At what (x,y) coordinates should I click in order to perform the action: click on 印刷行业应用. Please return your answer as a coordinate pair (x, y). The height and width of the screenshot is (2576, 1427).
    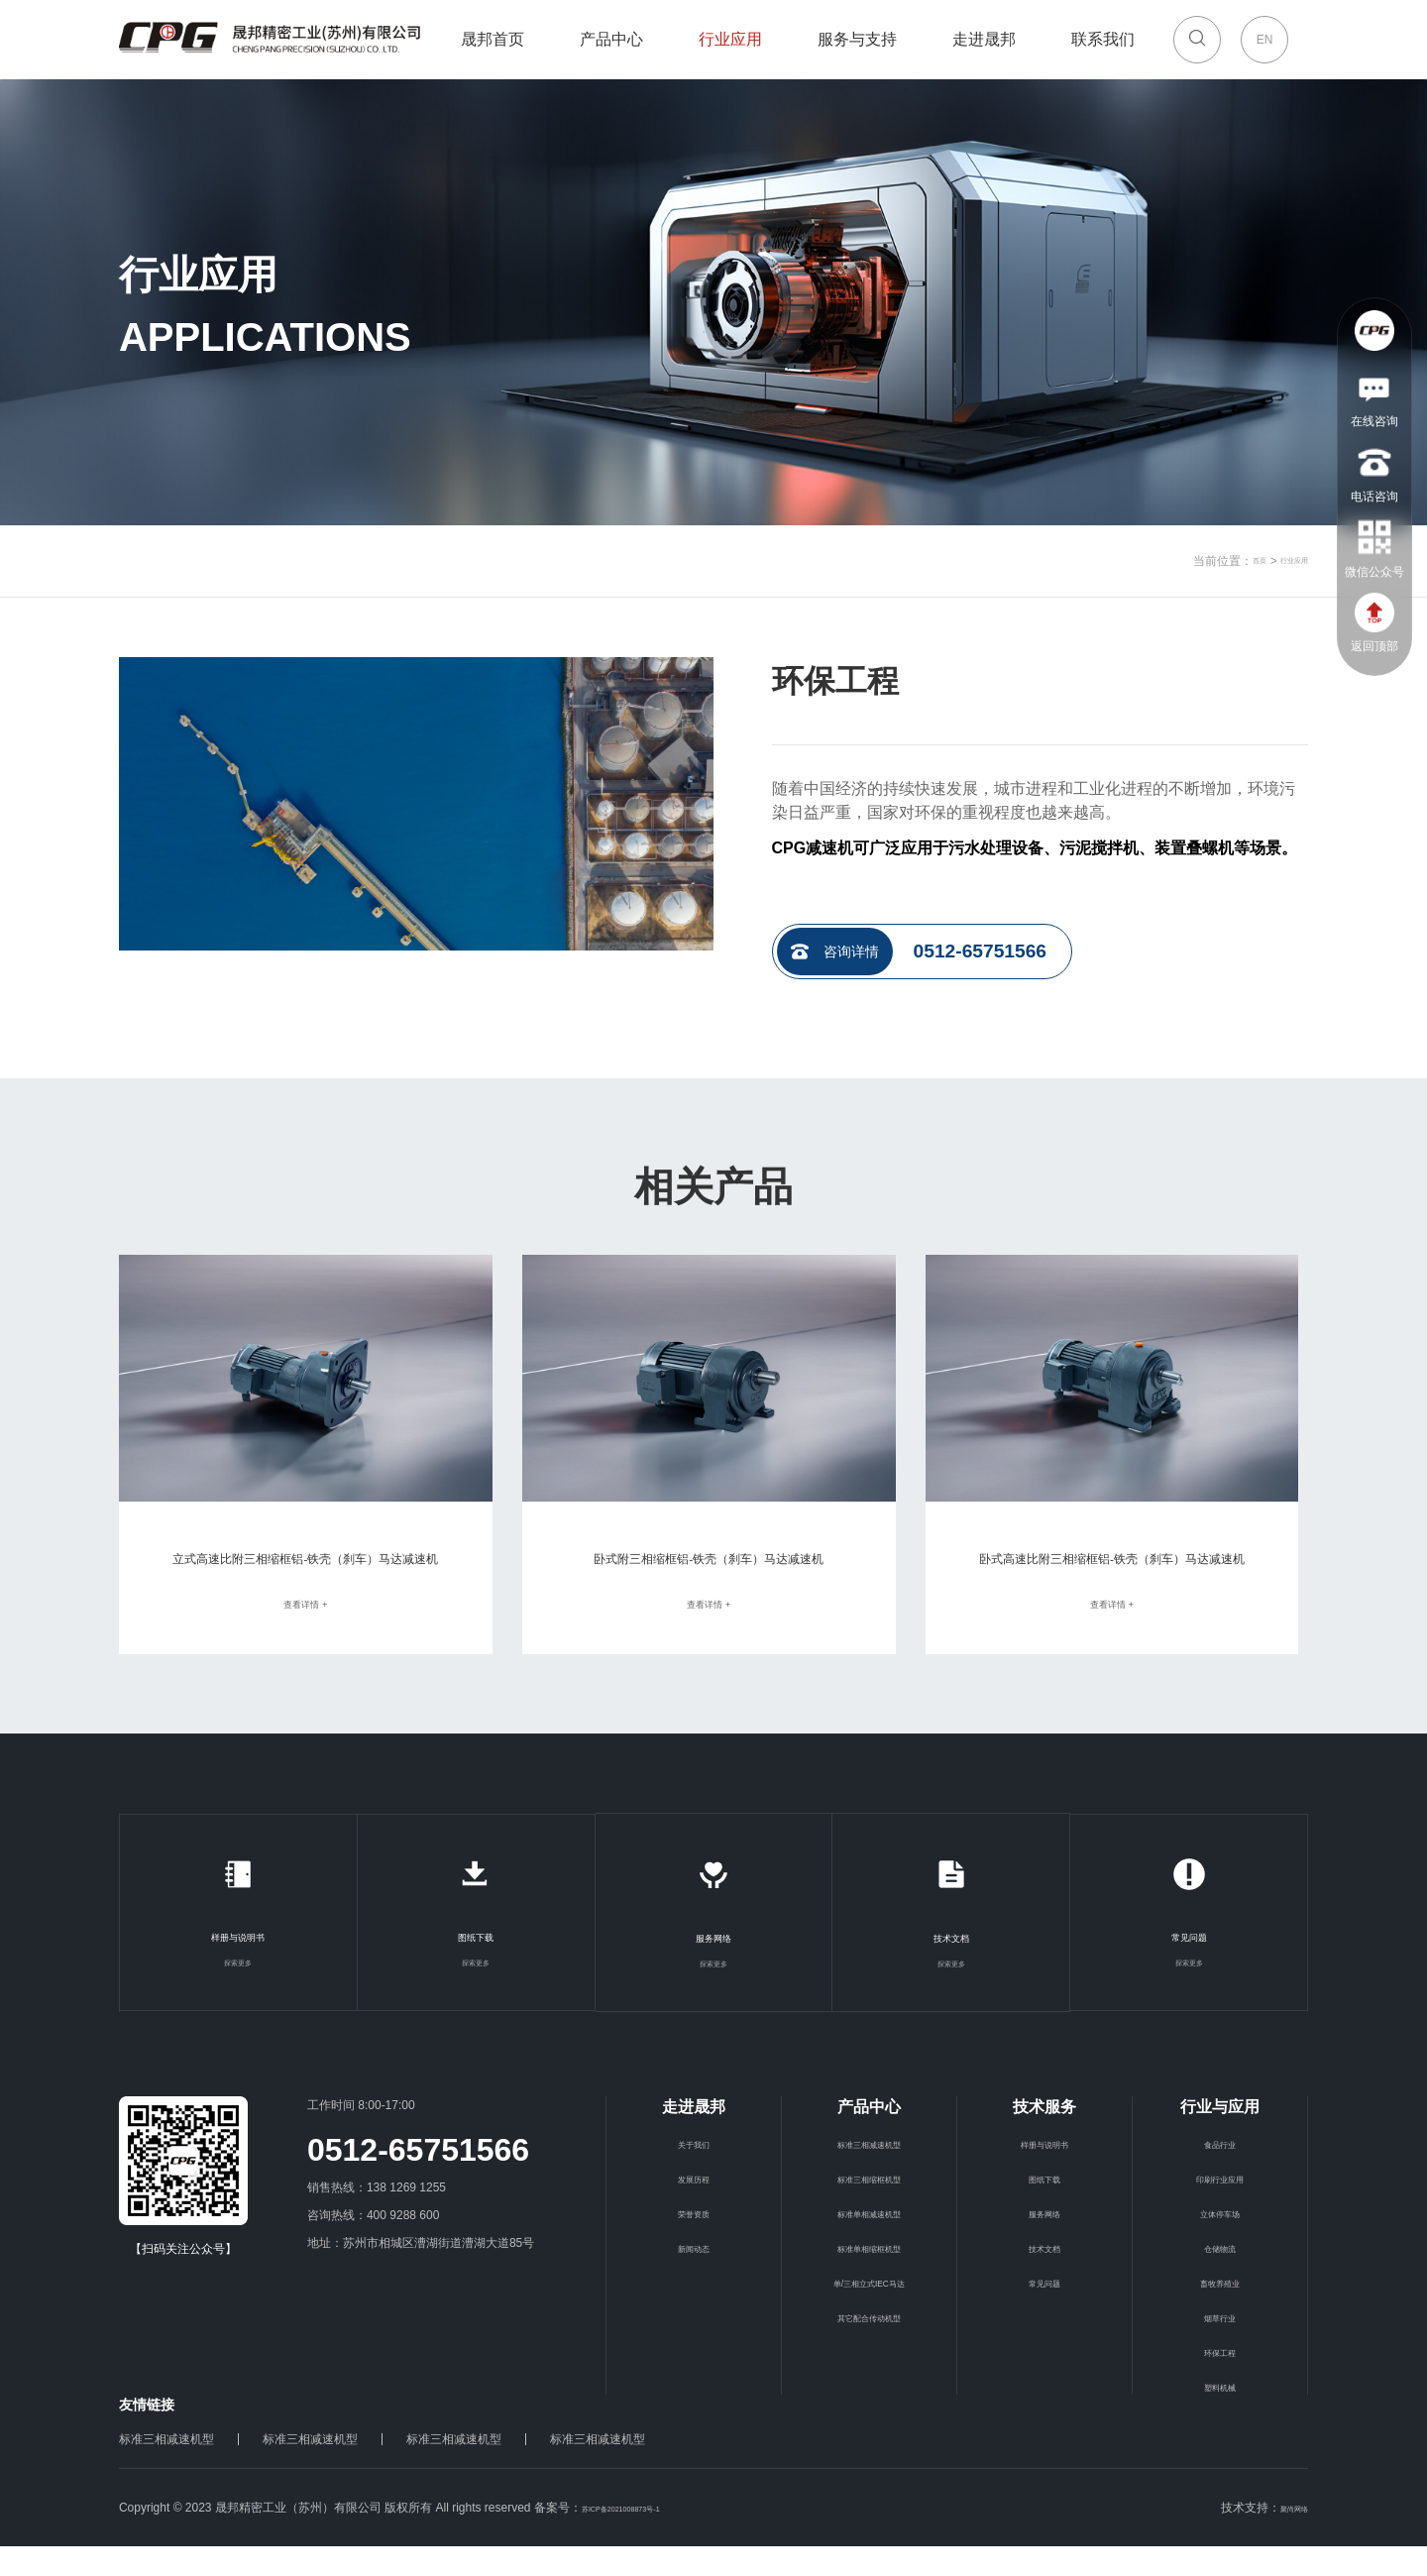
    Looking at the image, I should click on (1220, 2207).